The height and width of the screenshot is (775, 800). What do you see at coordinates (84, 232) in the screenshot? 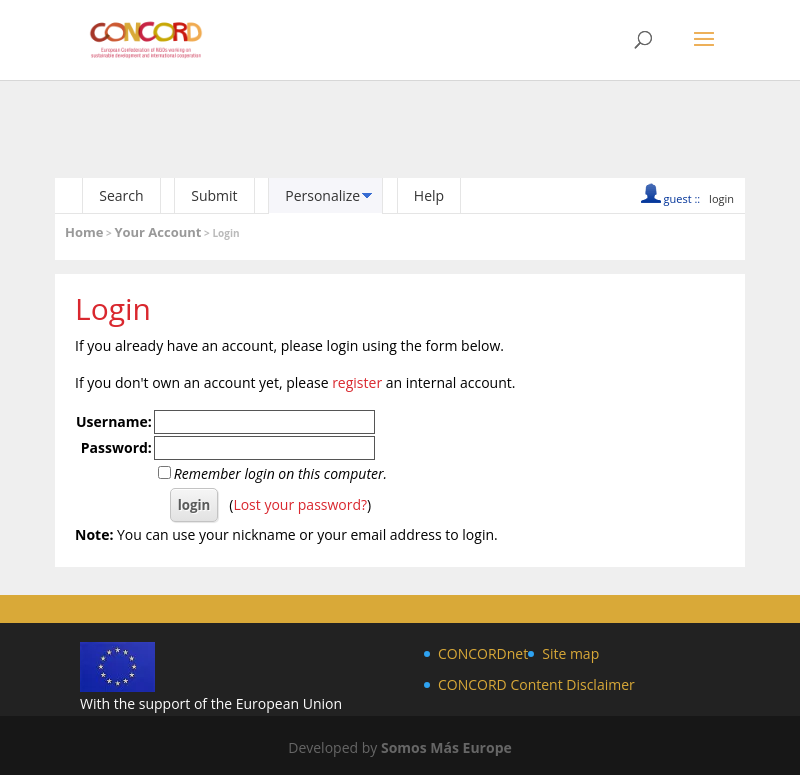
I see `Home` at bounding box center [84, 232].